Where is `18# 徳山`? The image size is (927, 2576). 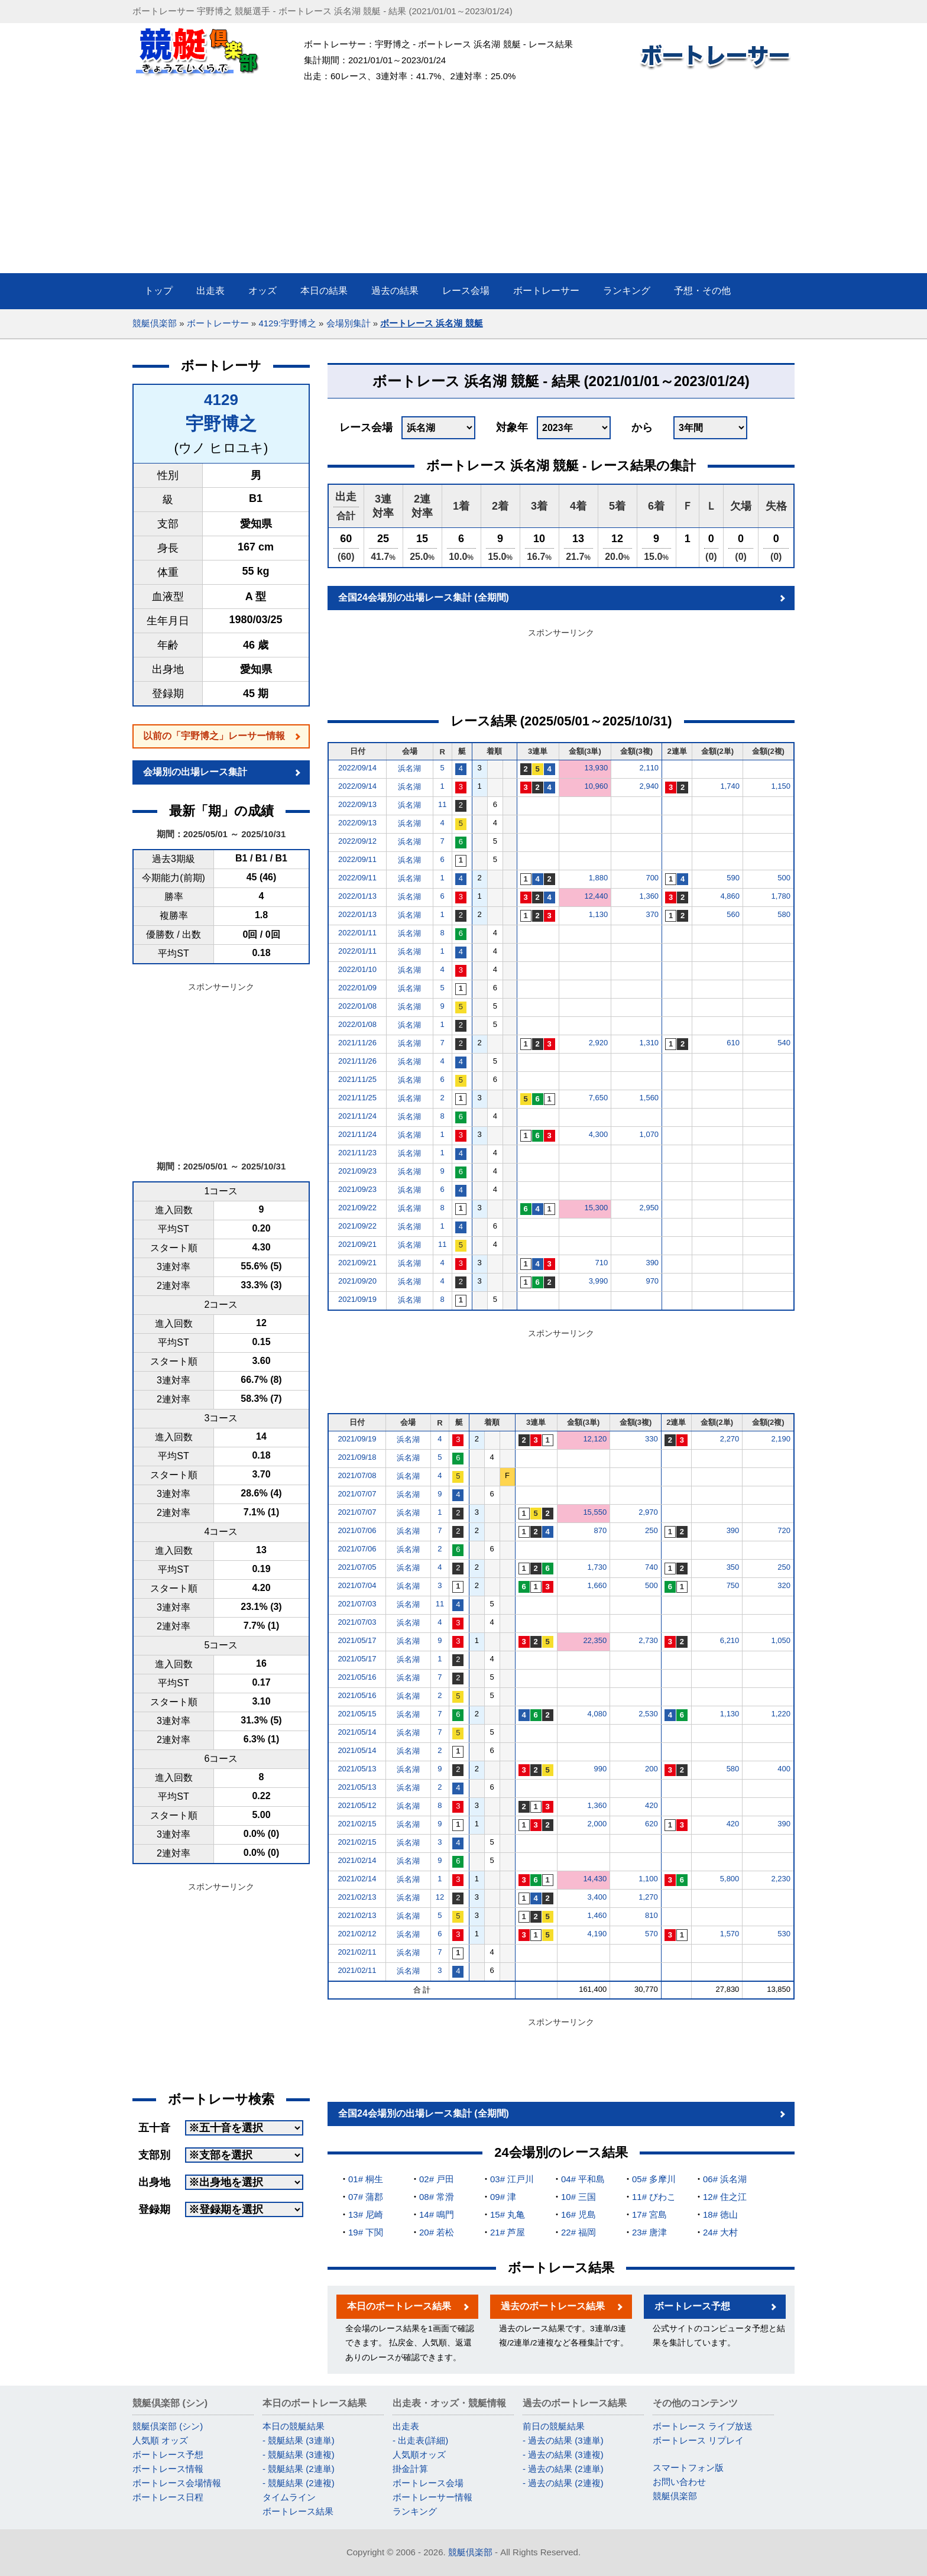 18# 徳山 is located at coordinates (720, 2214).